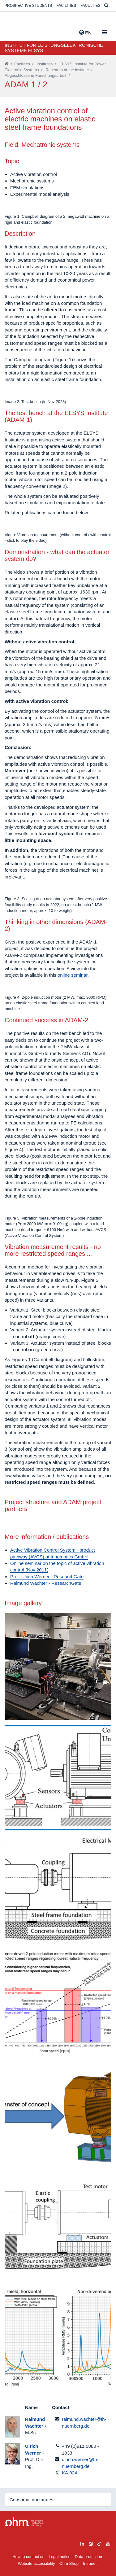 The height and width of the screenshot is (2576, 116). Describe the element at coordinates (36, 2563) in the screenshot. I see `Website accessibility` at that location.